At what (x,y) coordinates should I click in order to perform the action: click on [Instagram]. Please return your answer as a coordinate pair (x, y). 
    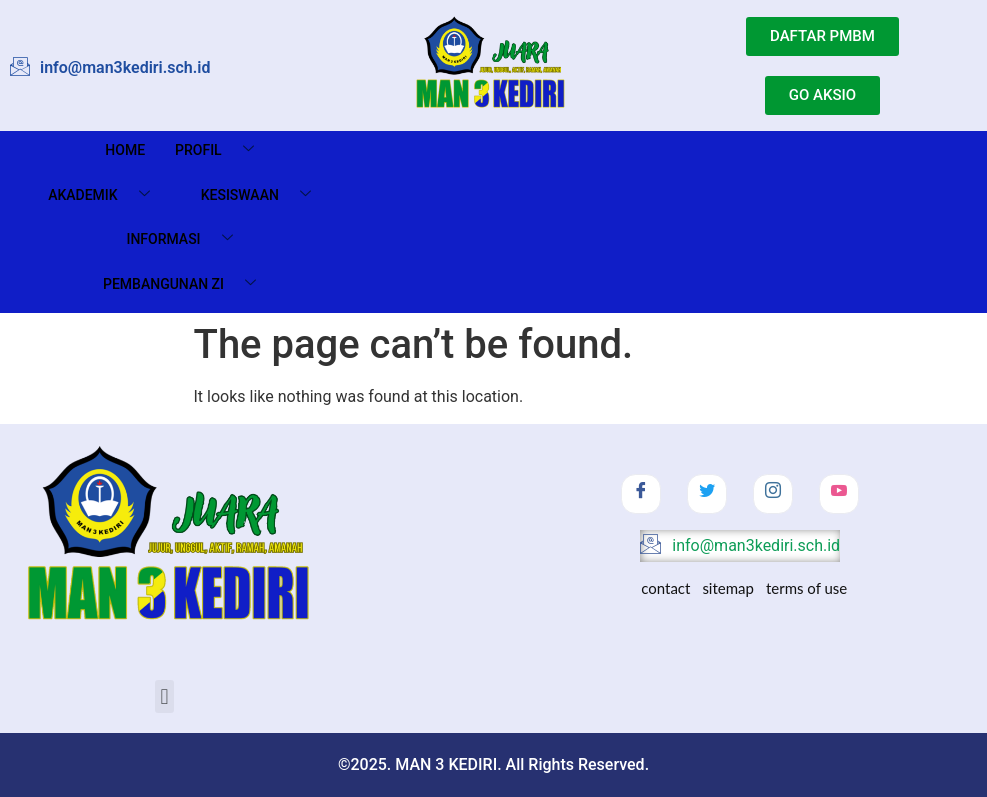
    Looking at the image, I should click on (773, 494).